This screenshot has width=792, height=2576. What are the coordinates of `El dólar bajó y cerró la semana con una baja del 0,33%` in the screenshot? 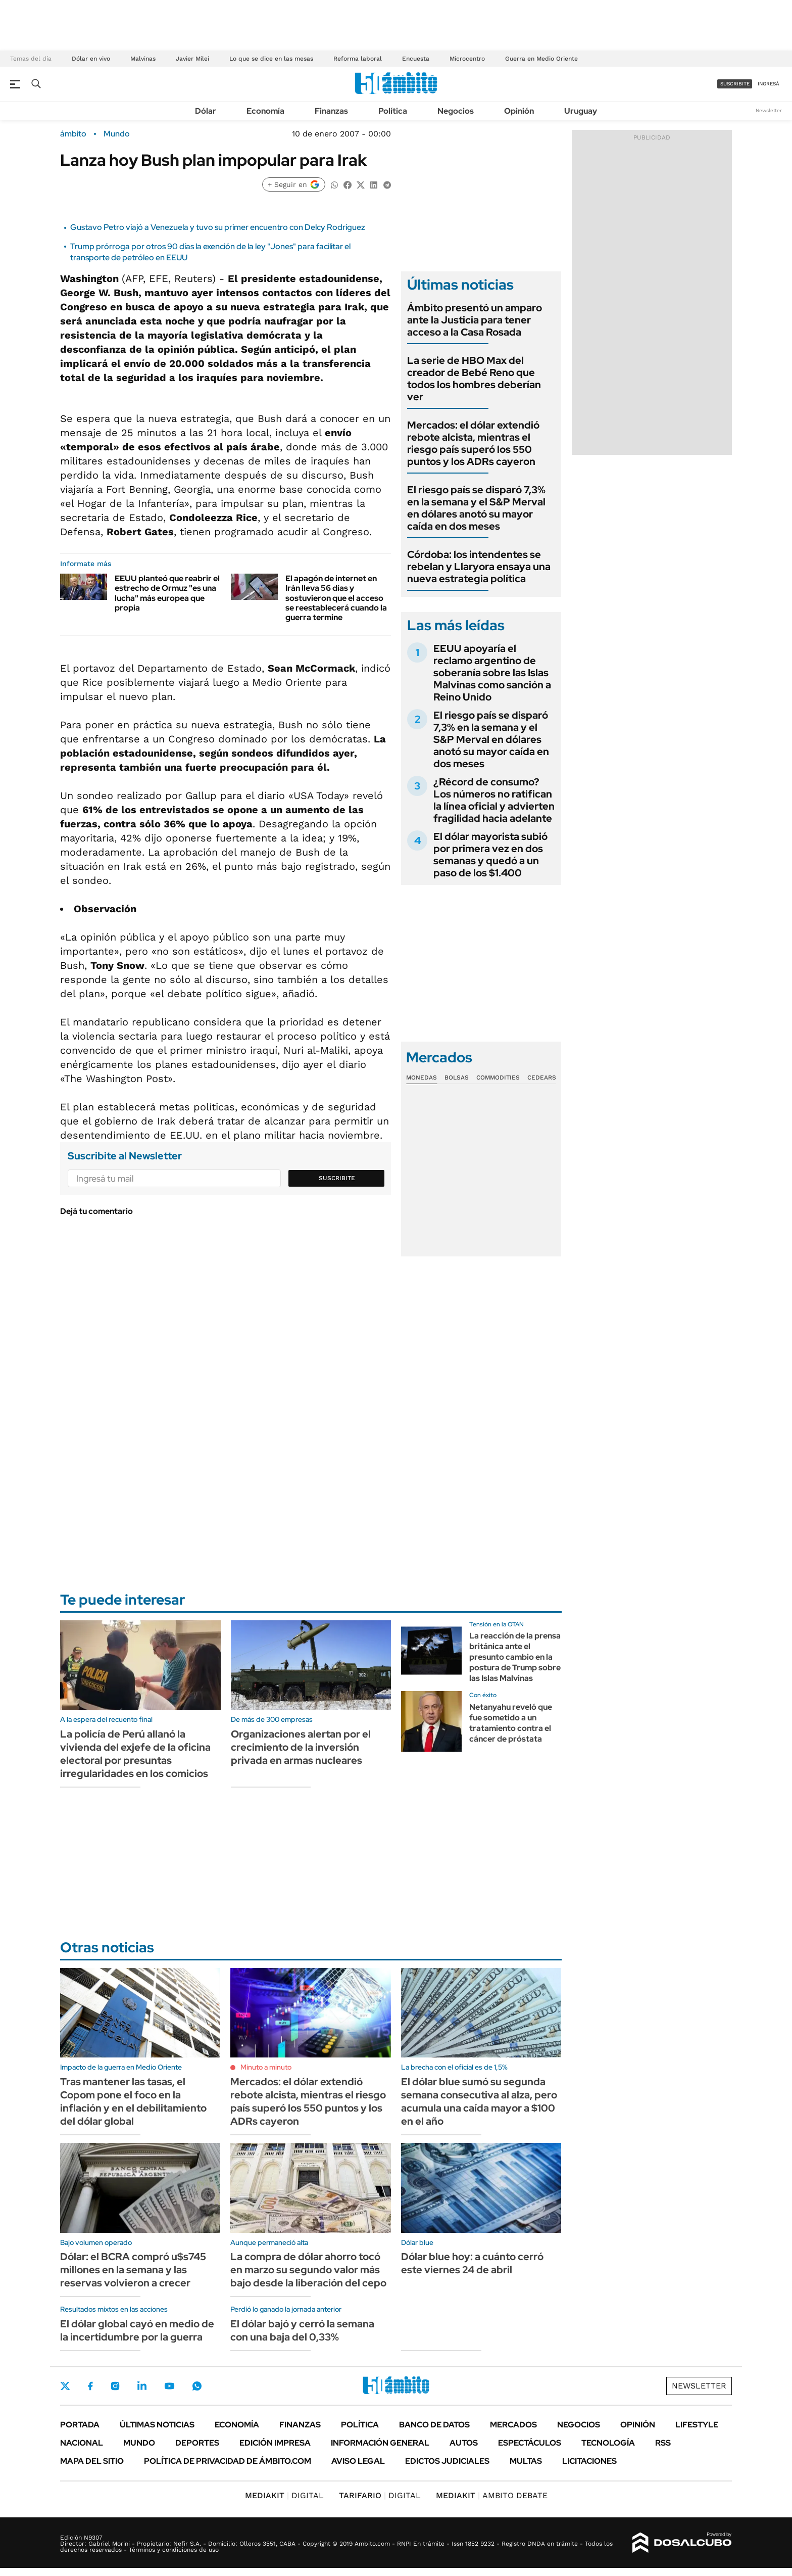 It's located at (302, 2330).